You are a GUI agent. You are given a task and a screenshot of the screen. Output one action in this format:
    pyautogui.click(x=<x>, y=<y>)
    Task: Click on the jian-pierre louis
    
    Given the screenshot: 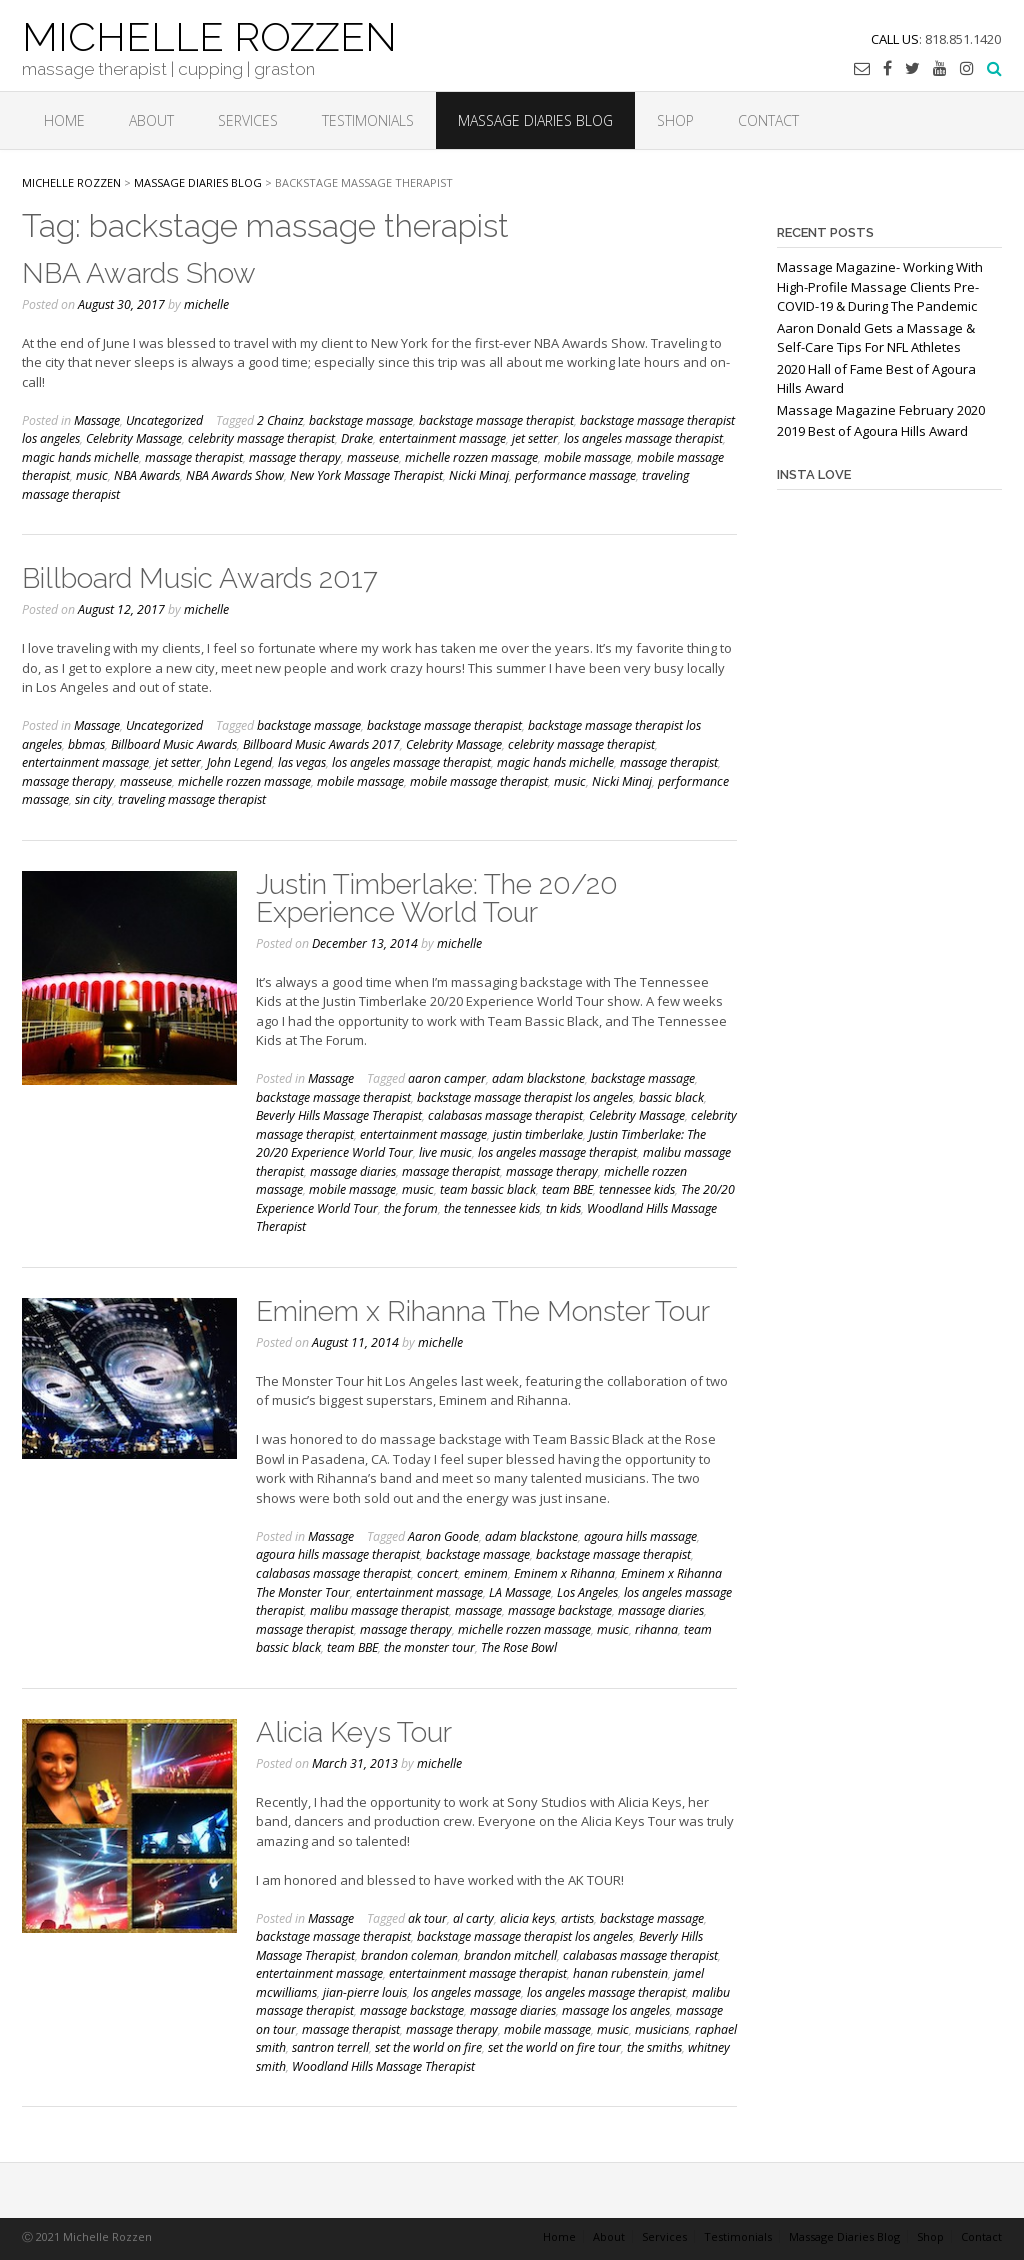 What is the action you would take?
    pyautogui.click(x=365, y=1992)
    